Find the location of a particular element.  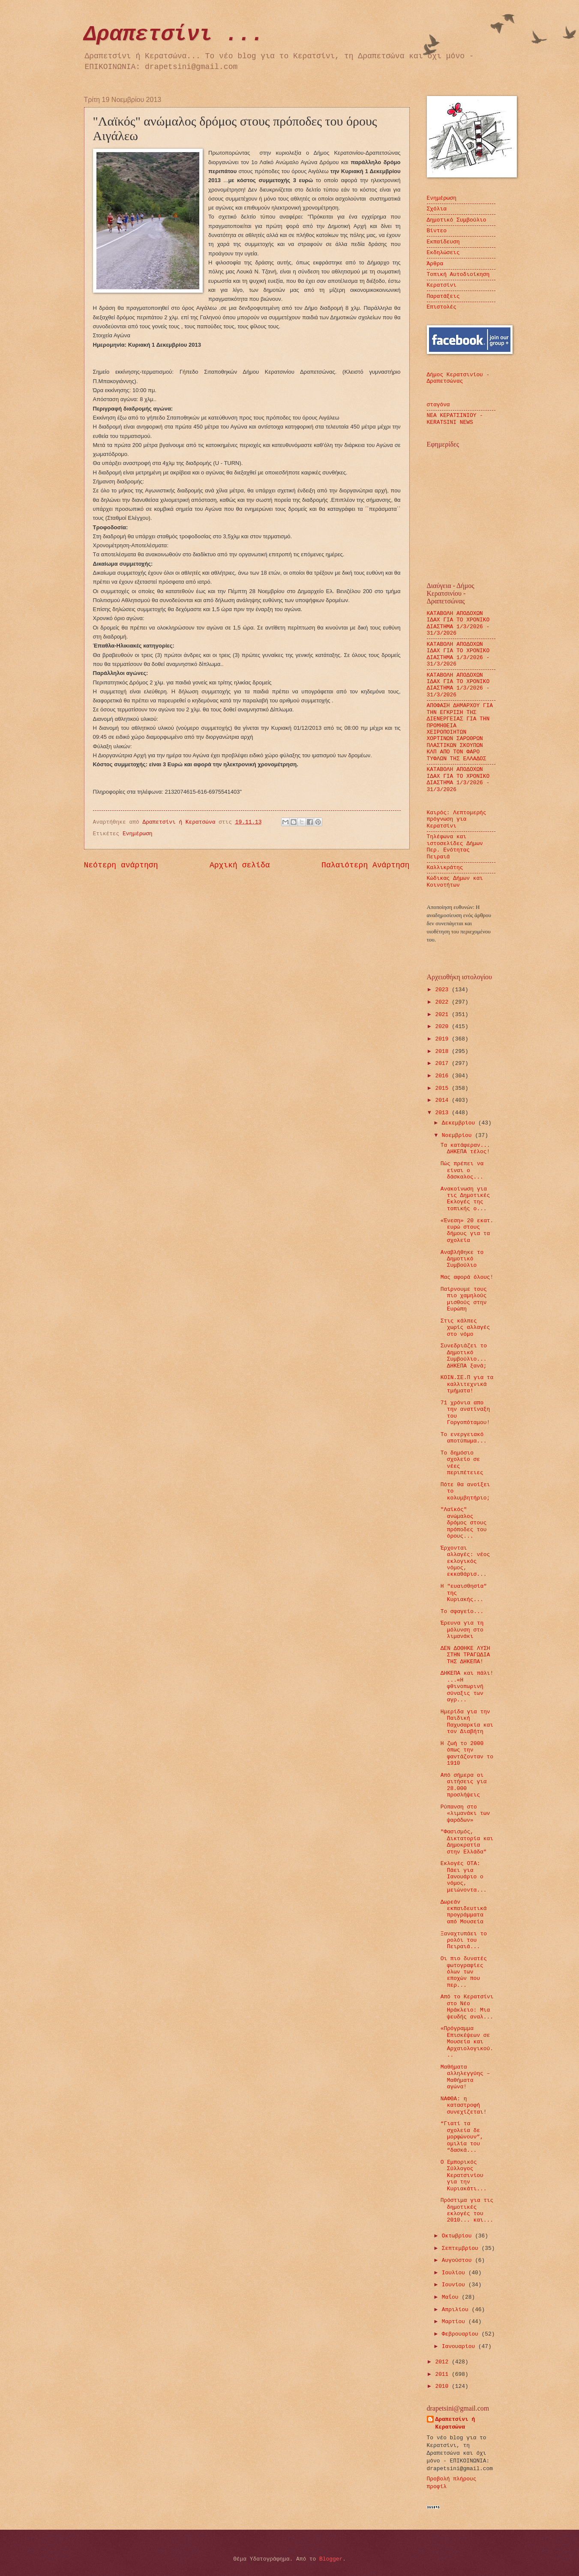

Το σφαγείο... is located at coordinates (462, 1611).